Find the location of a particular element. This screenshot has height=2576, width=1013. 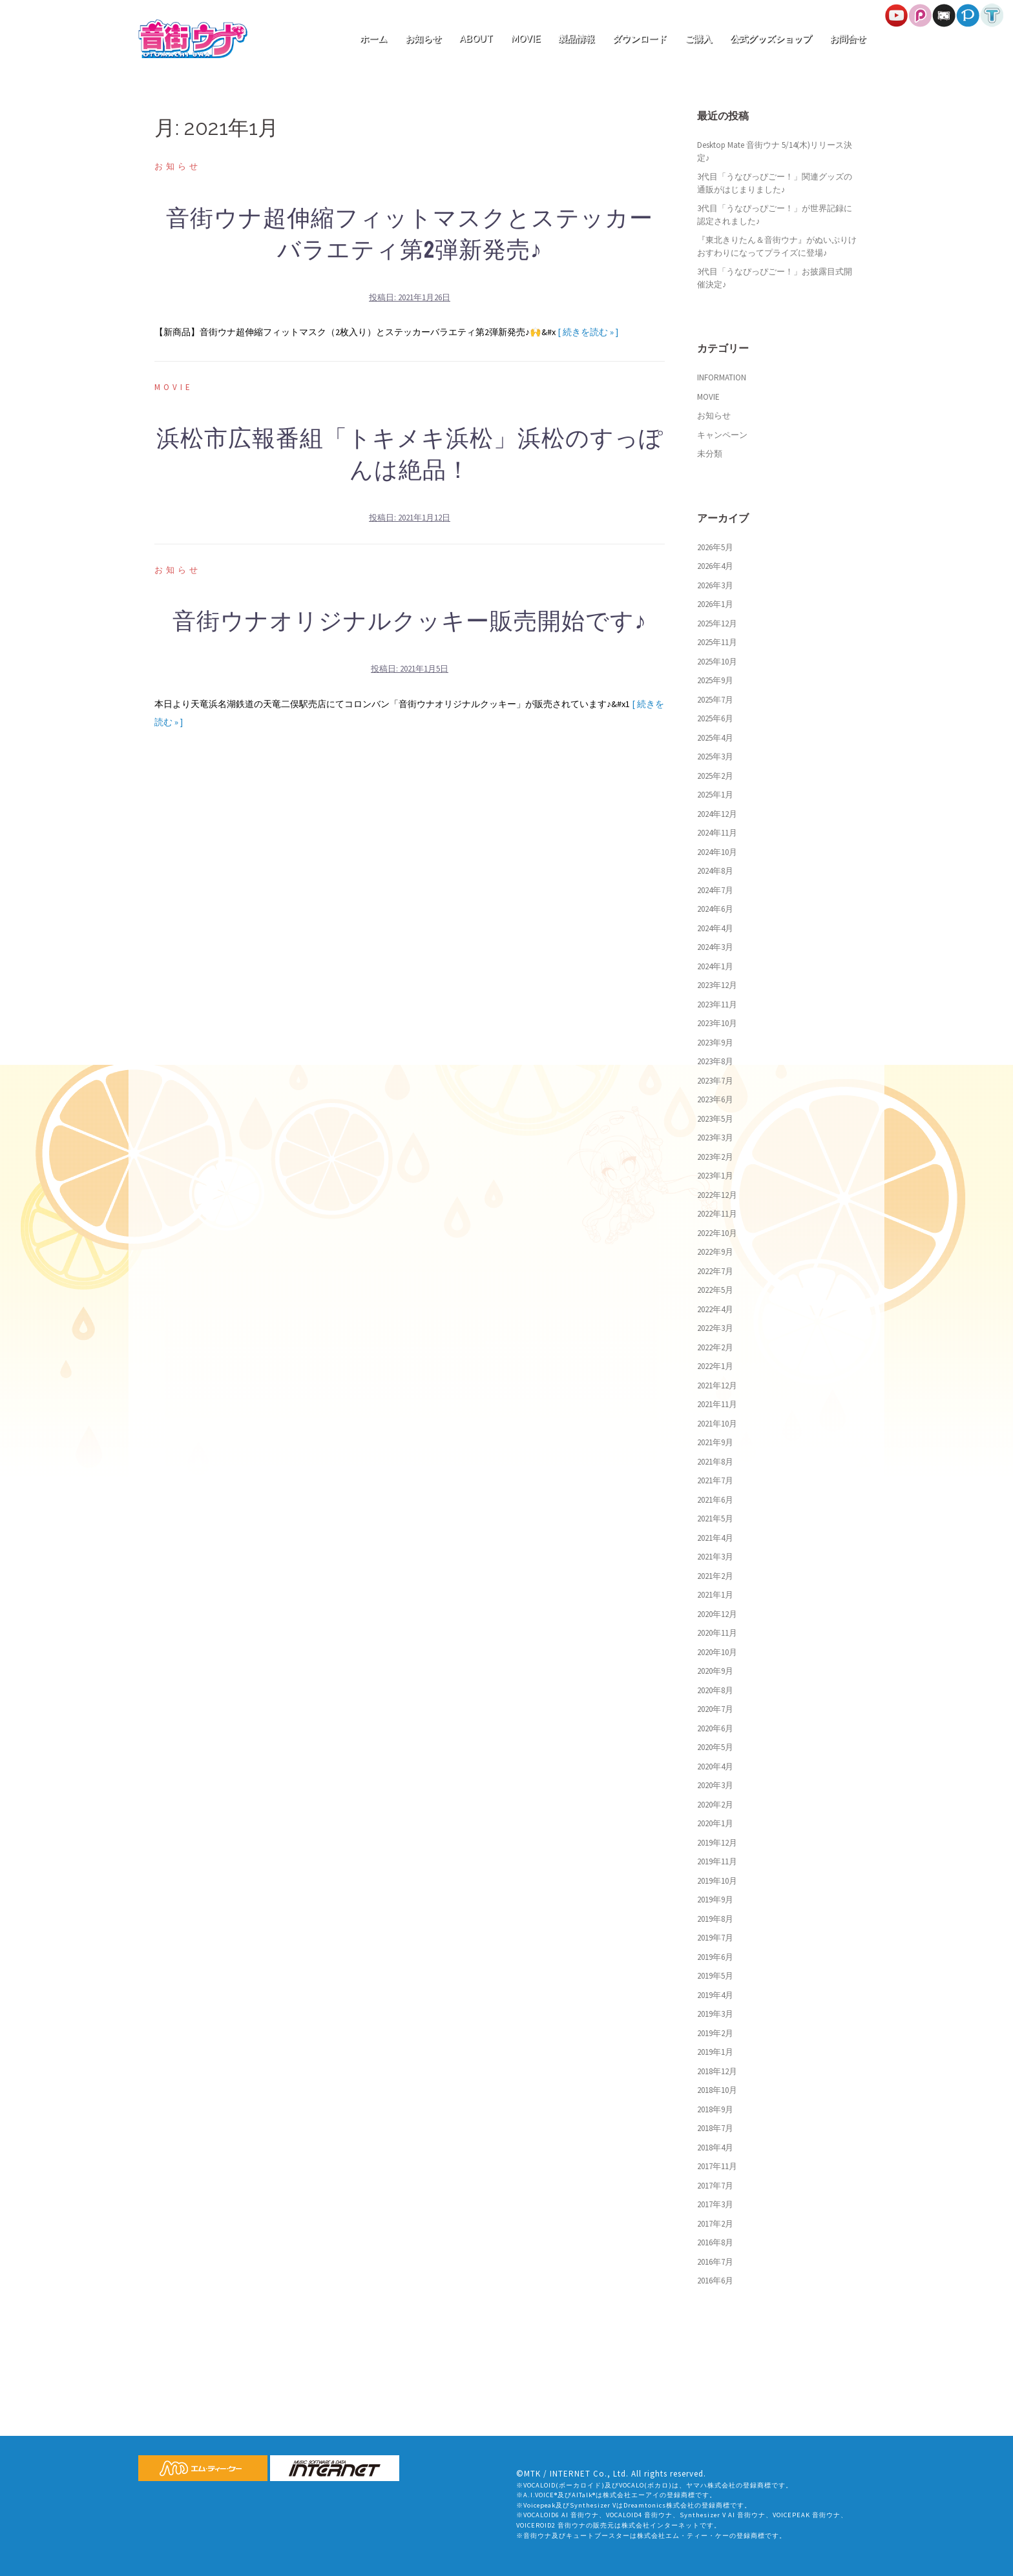

2020年10月 is located at coordinates (717, 1652).